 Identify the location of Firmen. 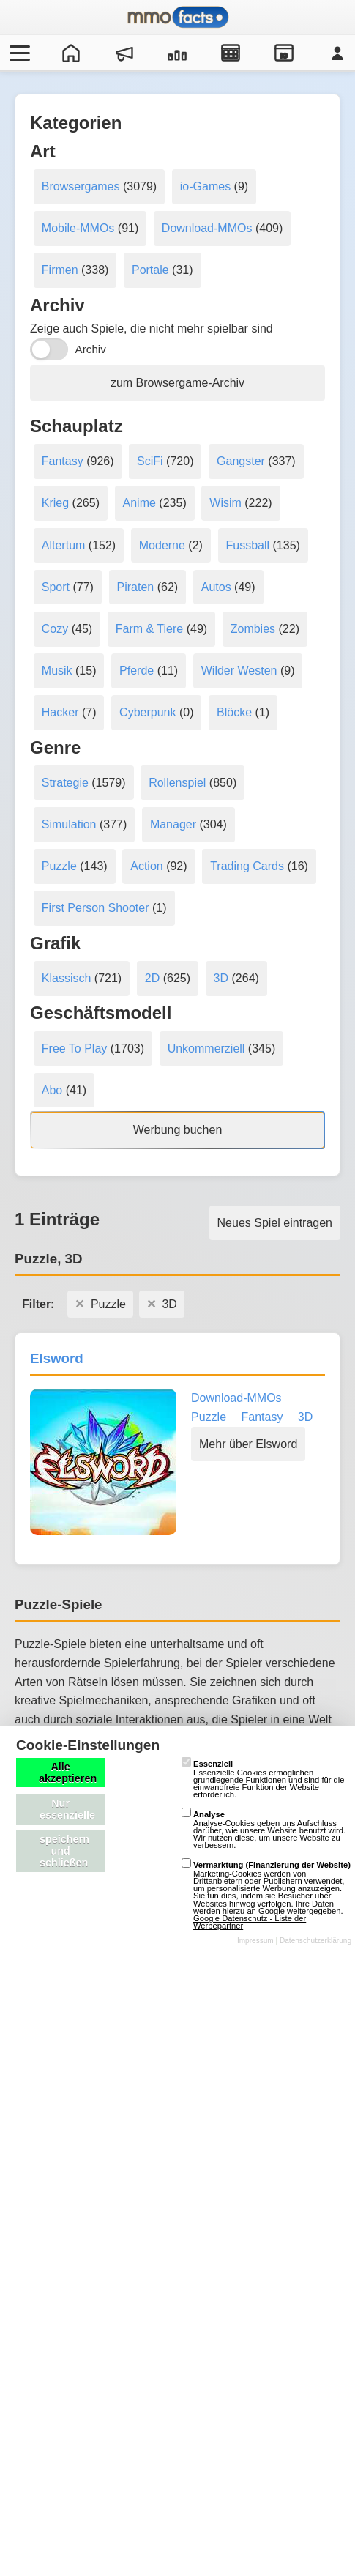
(60, 270).